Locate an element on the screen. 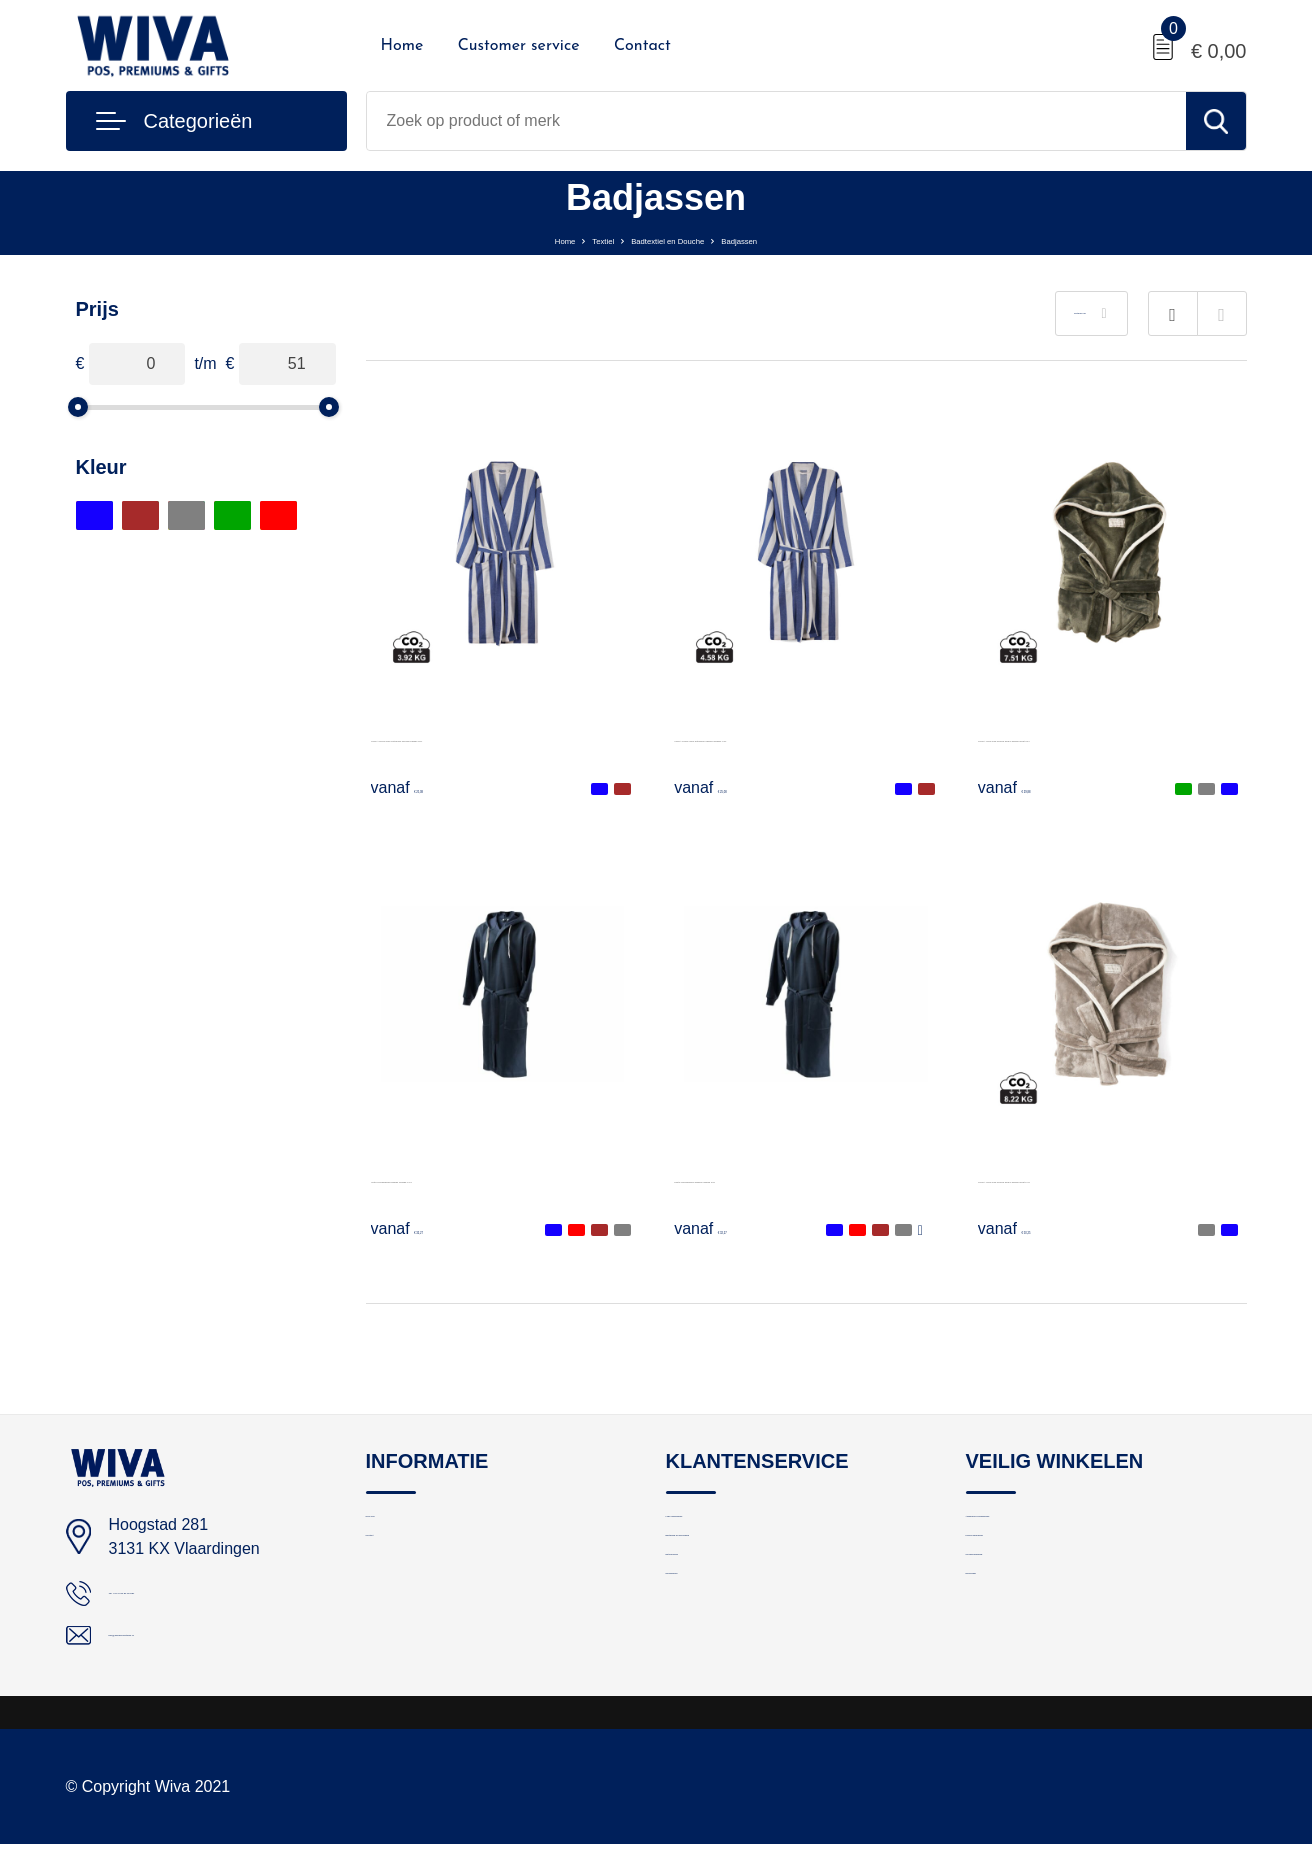 The width and height of the screenshot is (1312, 1865). € 25,08 is located at coordinates (423, 787).